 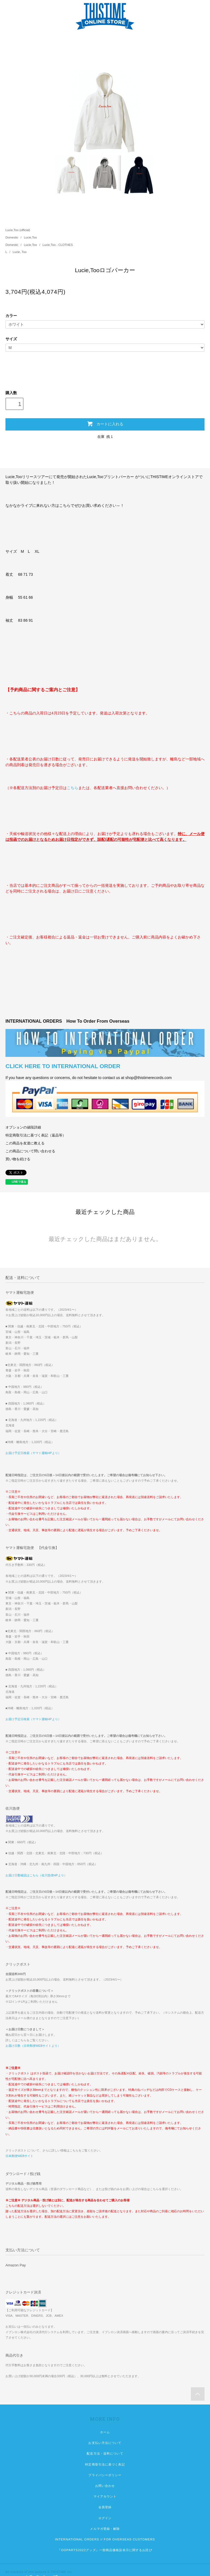 What do you see at coordinates (36, 1875) in the screenshot?
I see `お届け日数確認はこちら（佐川急便HPより）` at bounding box center [36, 1875].